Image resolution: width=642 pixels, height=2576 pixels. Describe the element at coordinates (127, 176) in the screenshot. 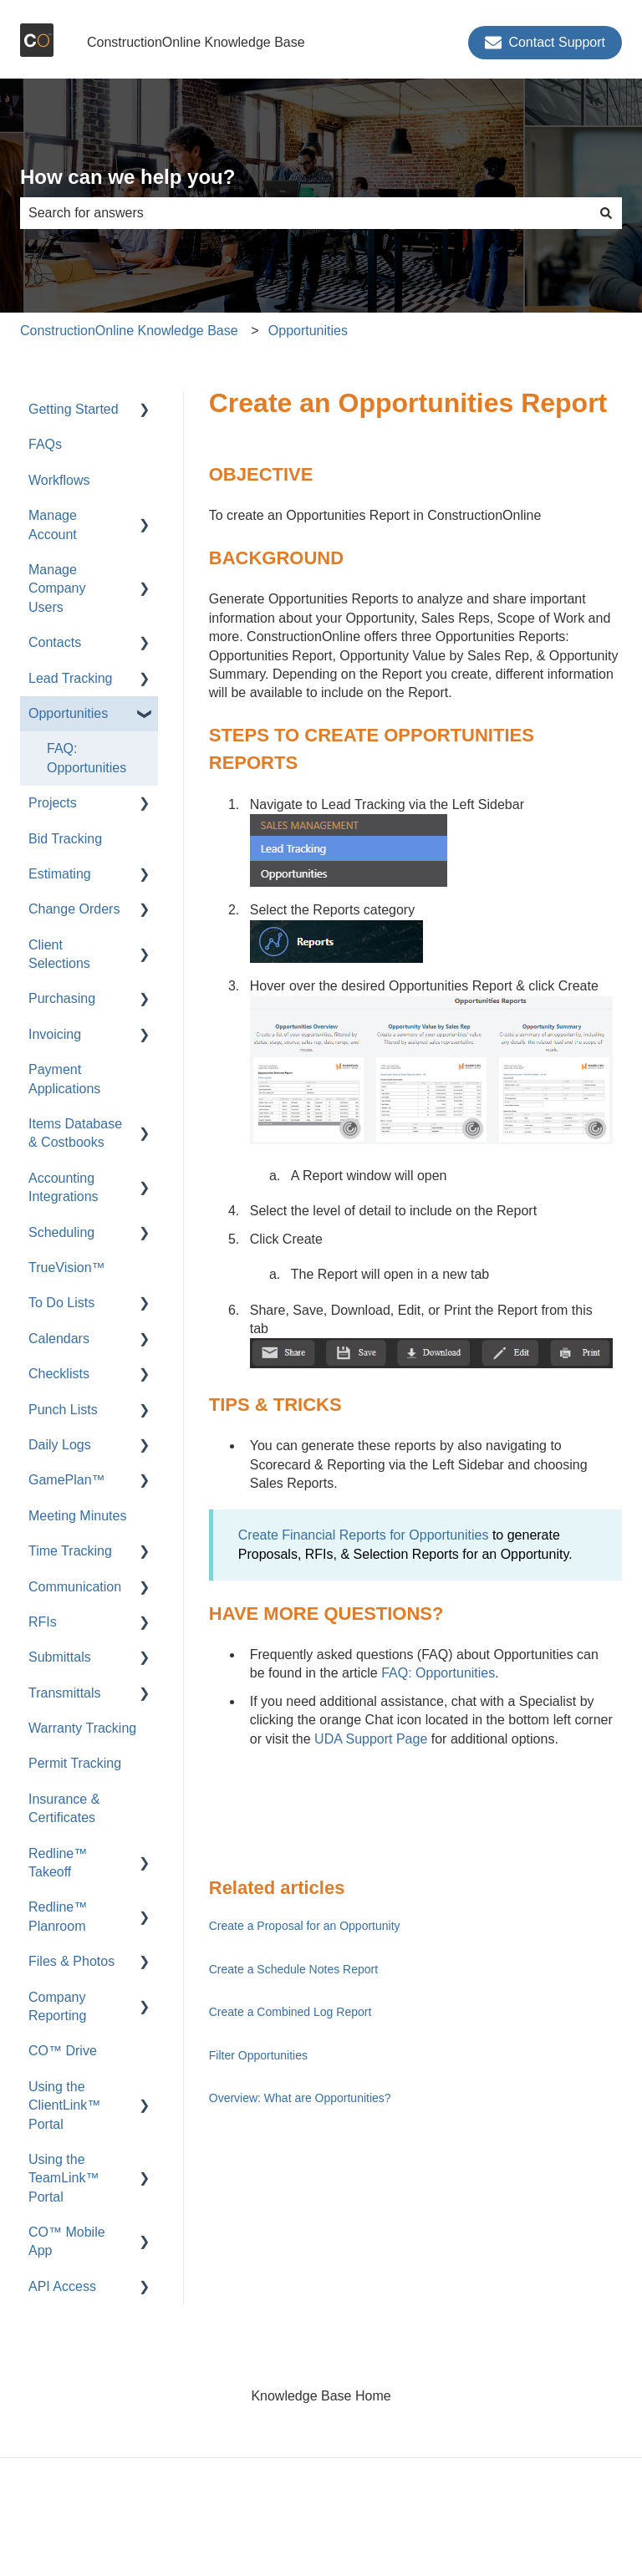

I see `How can we help you?` at that location.